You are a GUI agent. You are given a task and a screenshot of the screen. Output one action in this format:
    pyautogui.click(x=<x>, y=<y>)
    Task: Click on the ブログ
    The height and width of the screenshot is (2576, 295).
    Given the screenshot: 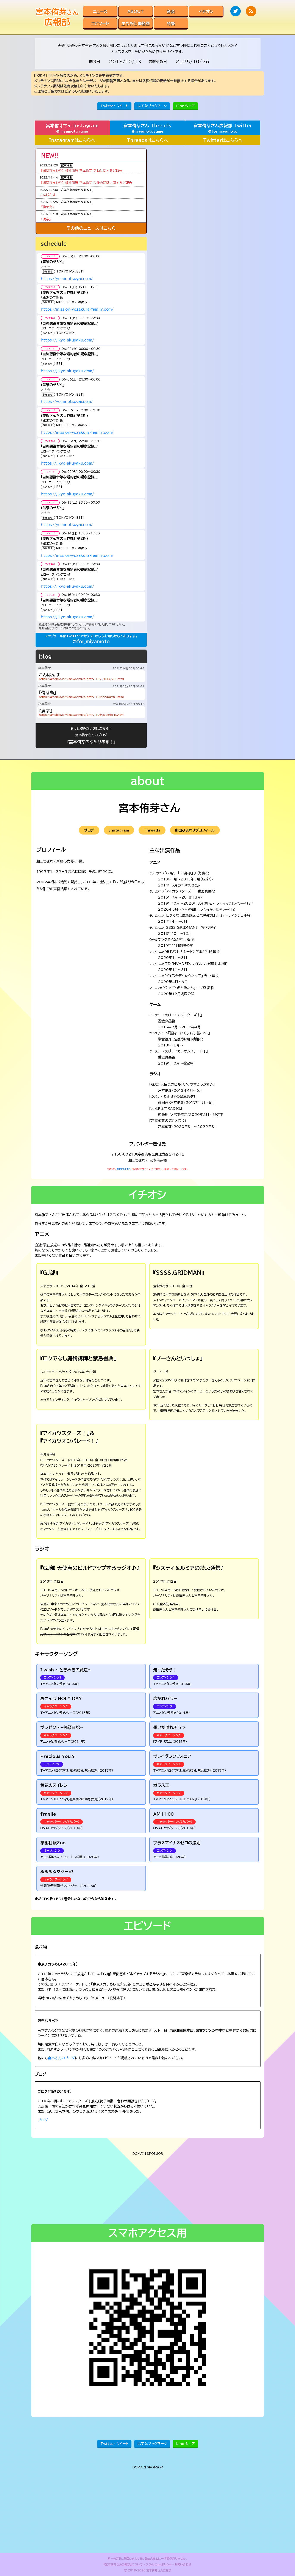 What is the action you would take?
    pyautogui.click(x=89, y=830)
    